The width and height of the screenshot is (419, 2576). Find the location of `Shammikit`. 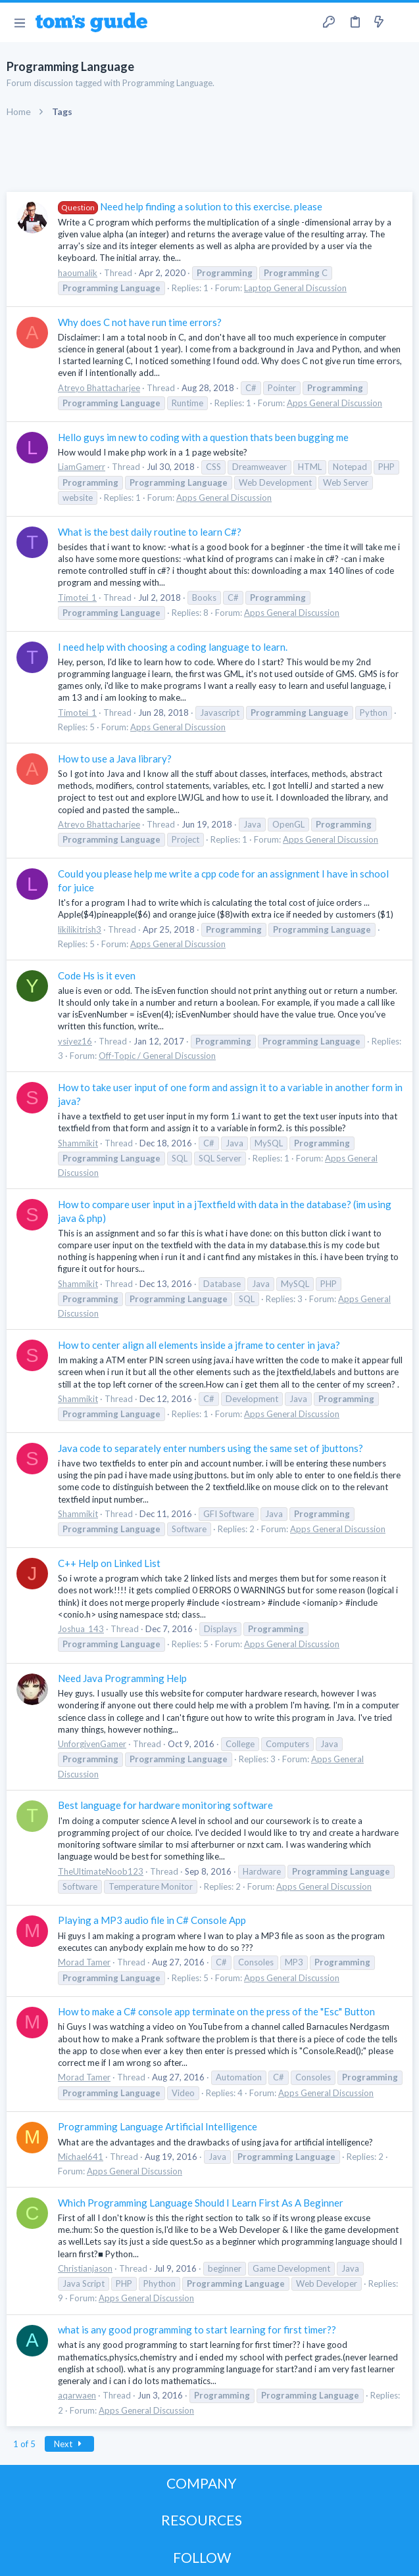

Shammikit is located at coordinates (78, 1143).